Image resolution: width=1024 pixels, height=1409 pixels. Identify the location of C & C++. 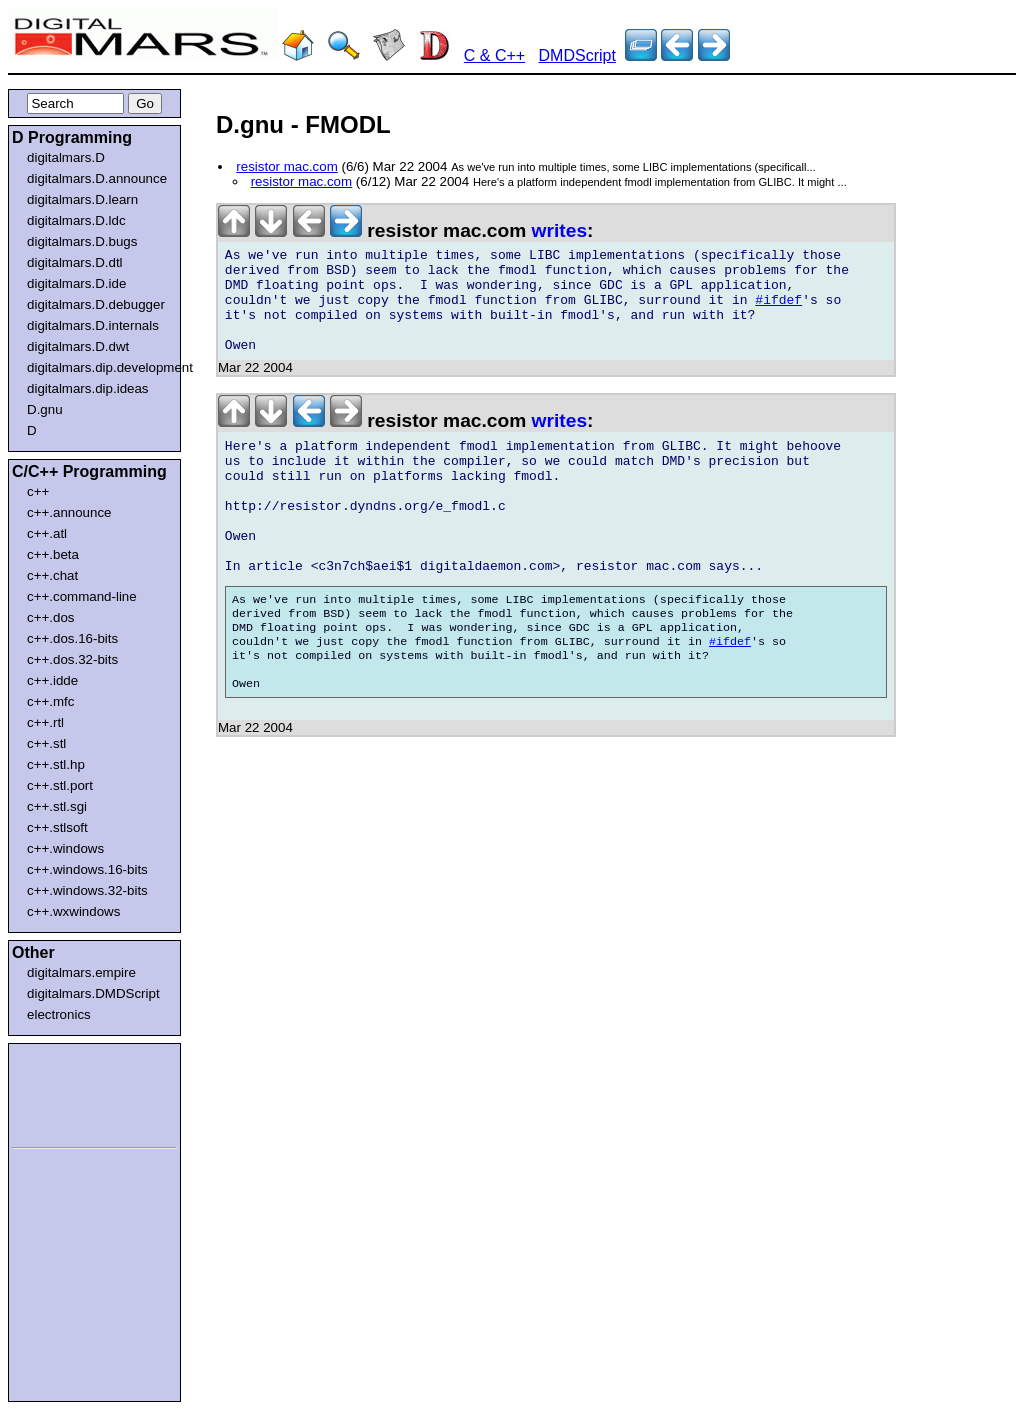
(494, 55).